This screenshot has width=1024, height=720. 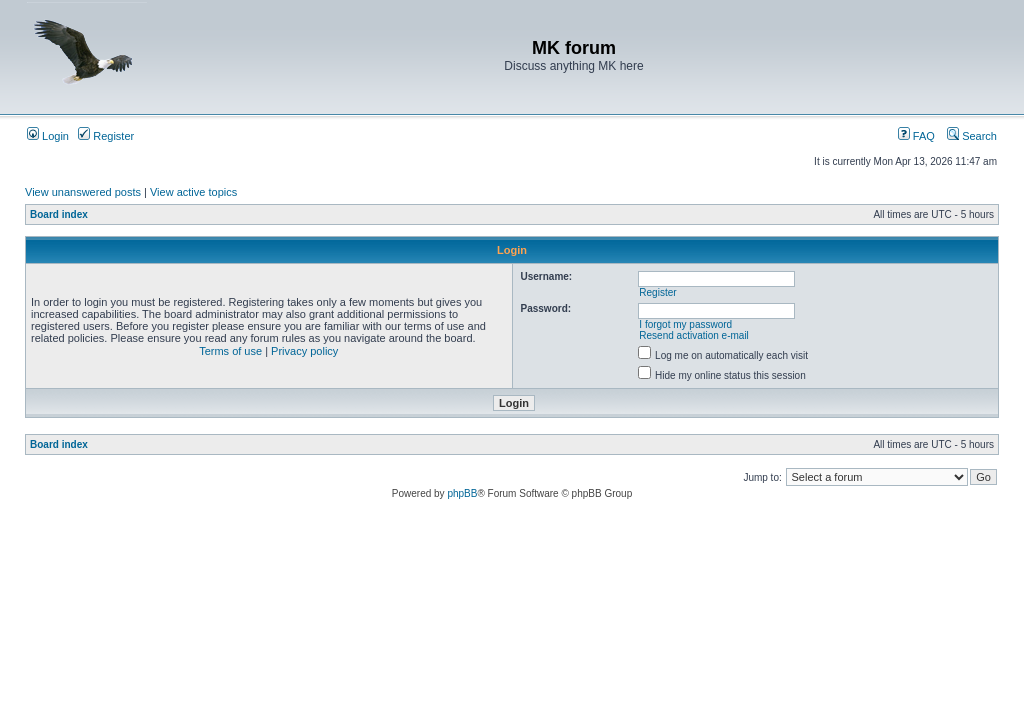 I want to click on FAQ, so click(x=916, y=136).